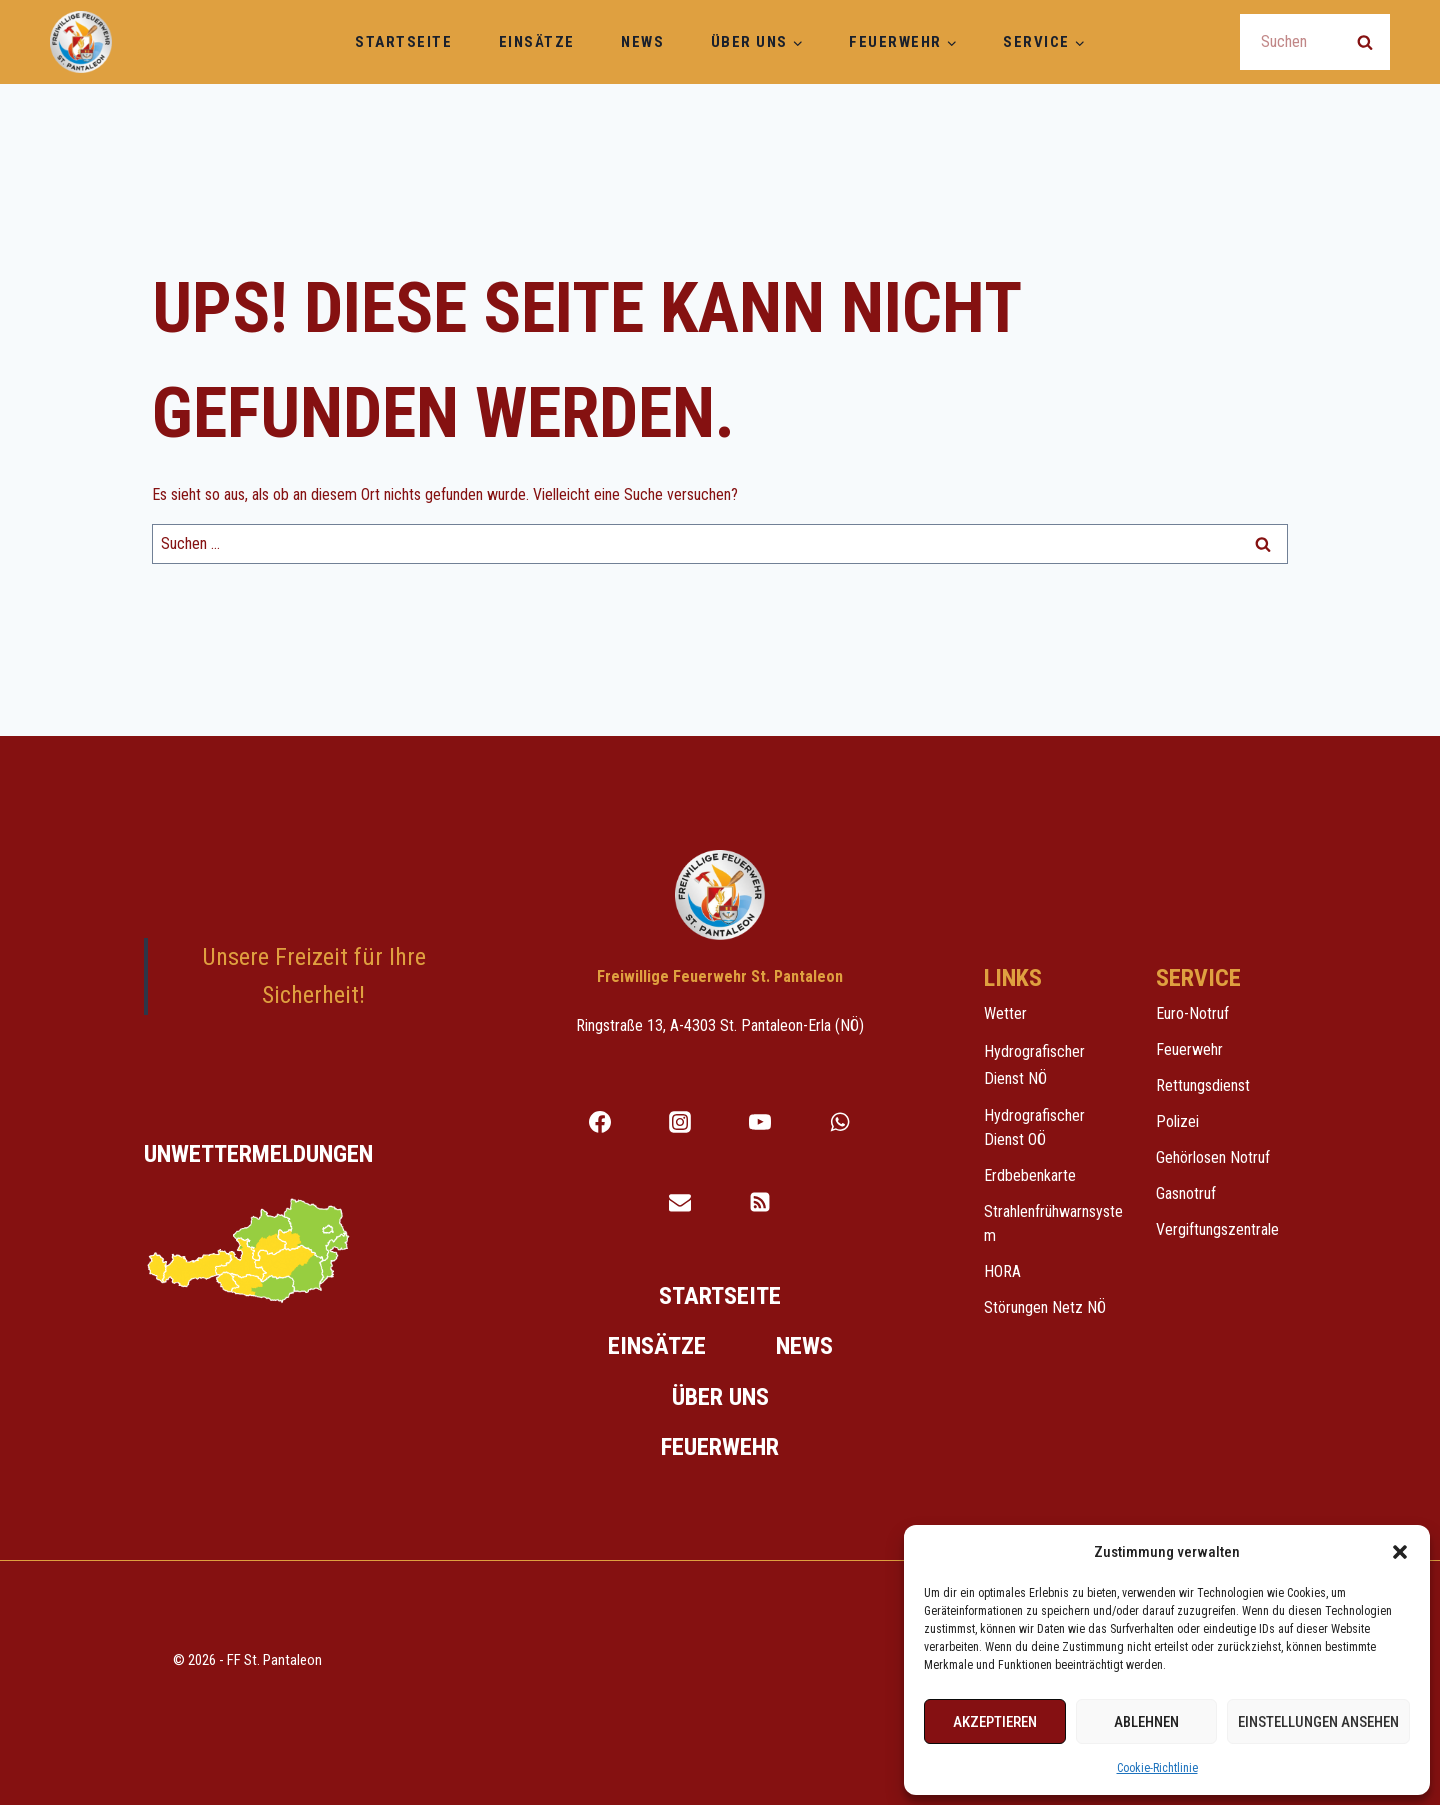 The width and height of the screenshot is (1440, 1805). What do you see at coordinates (81, 42) in the screenshot?
I see `[Freiwillige Feuerwehr St. Pantaleon]` at bounding box center [81, 42].